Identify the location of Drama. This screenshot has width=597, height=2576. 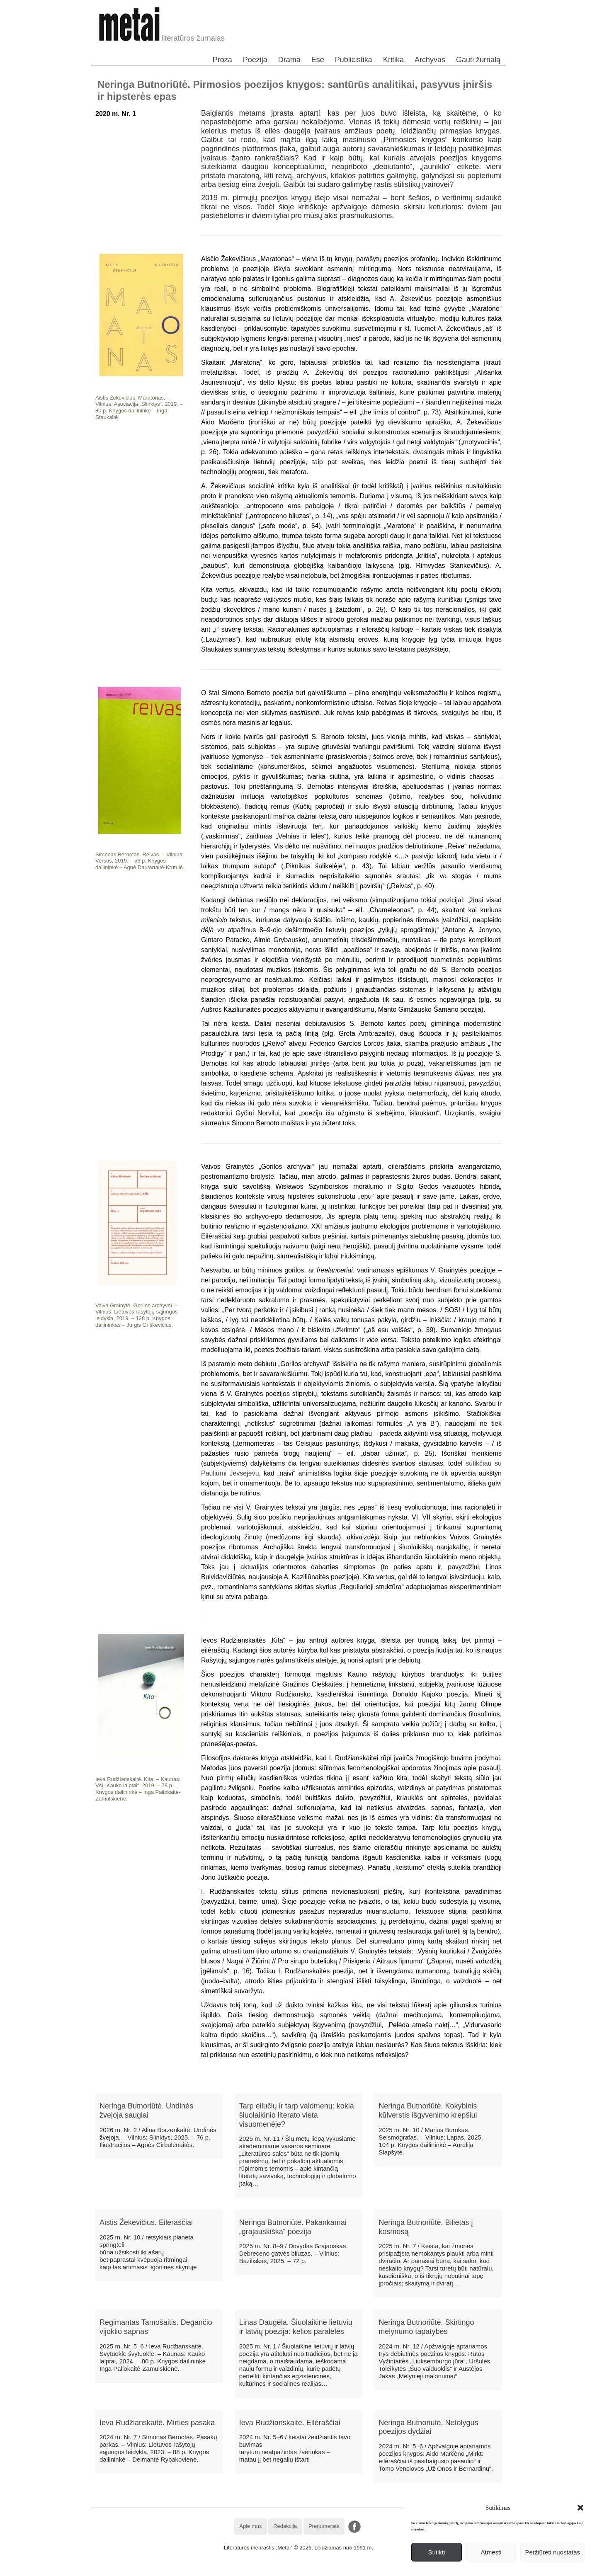
(289, 60).